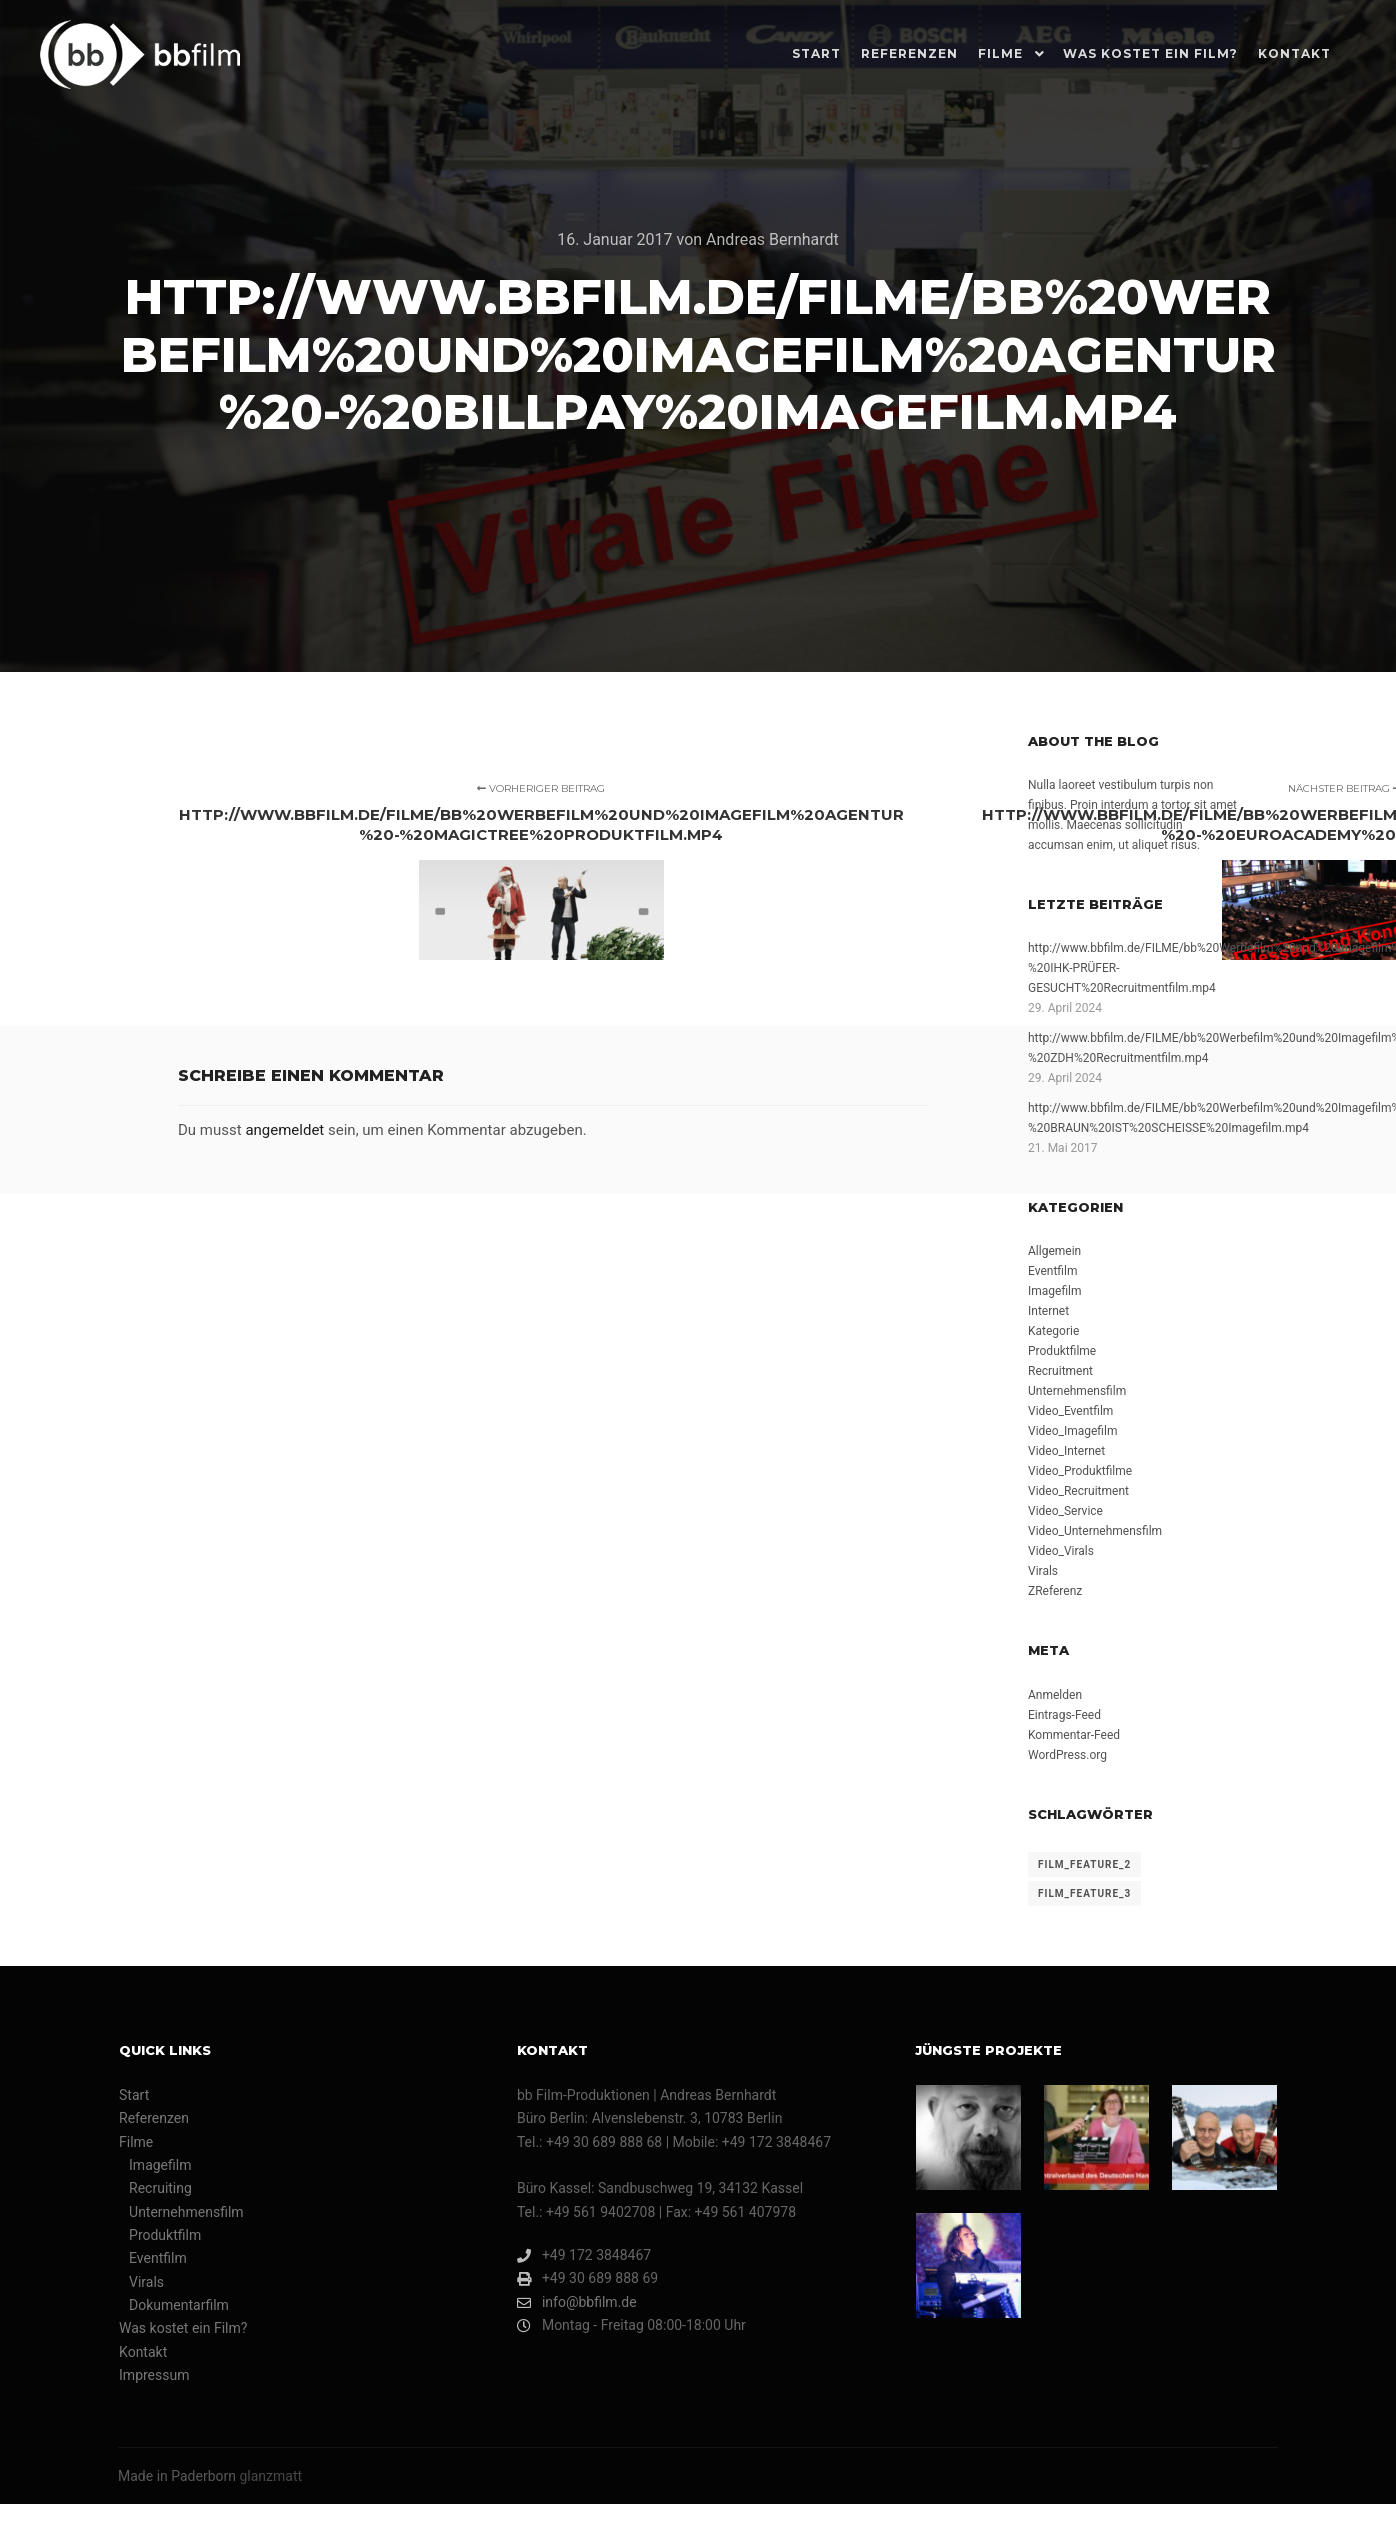  I want to click on Filme, so click(136, 2142).